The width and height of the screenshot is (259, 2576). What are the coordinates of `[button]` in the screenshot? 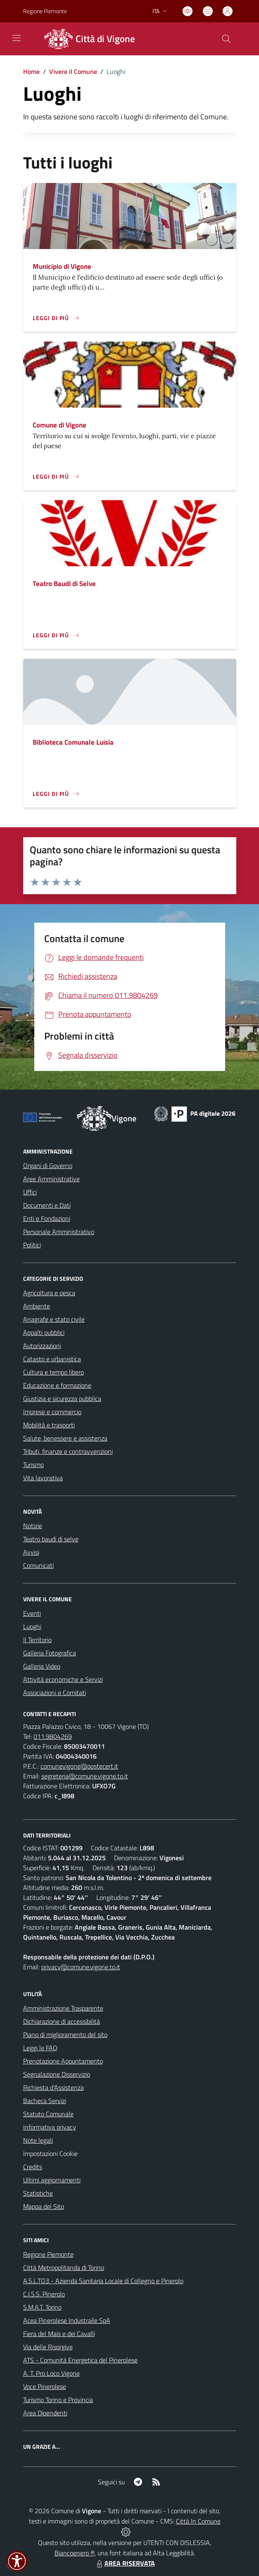 It's located at (17, 2561).